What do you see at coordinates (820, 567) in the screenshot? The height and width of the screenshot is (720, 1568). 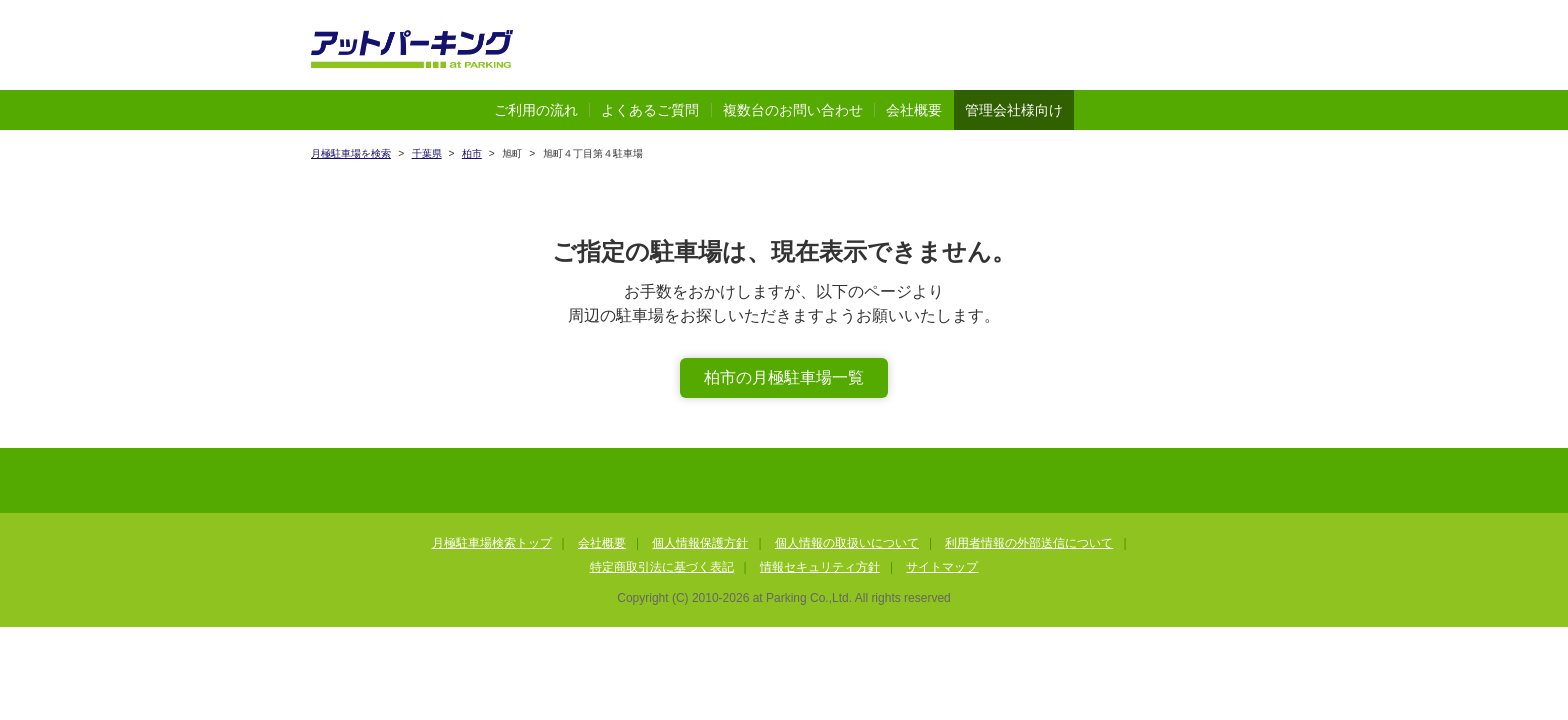 I see `情報セキュリティ方針` at bounding box center [820, 567].